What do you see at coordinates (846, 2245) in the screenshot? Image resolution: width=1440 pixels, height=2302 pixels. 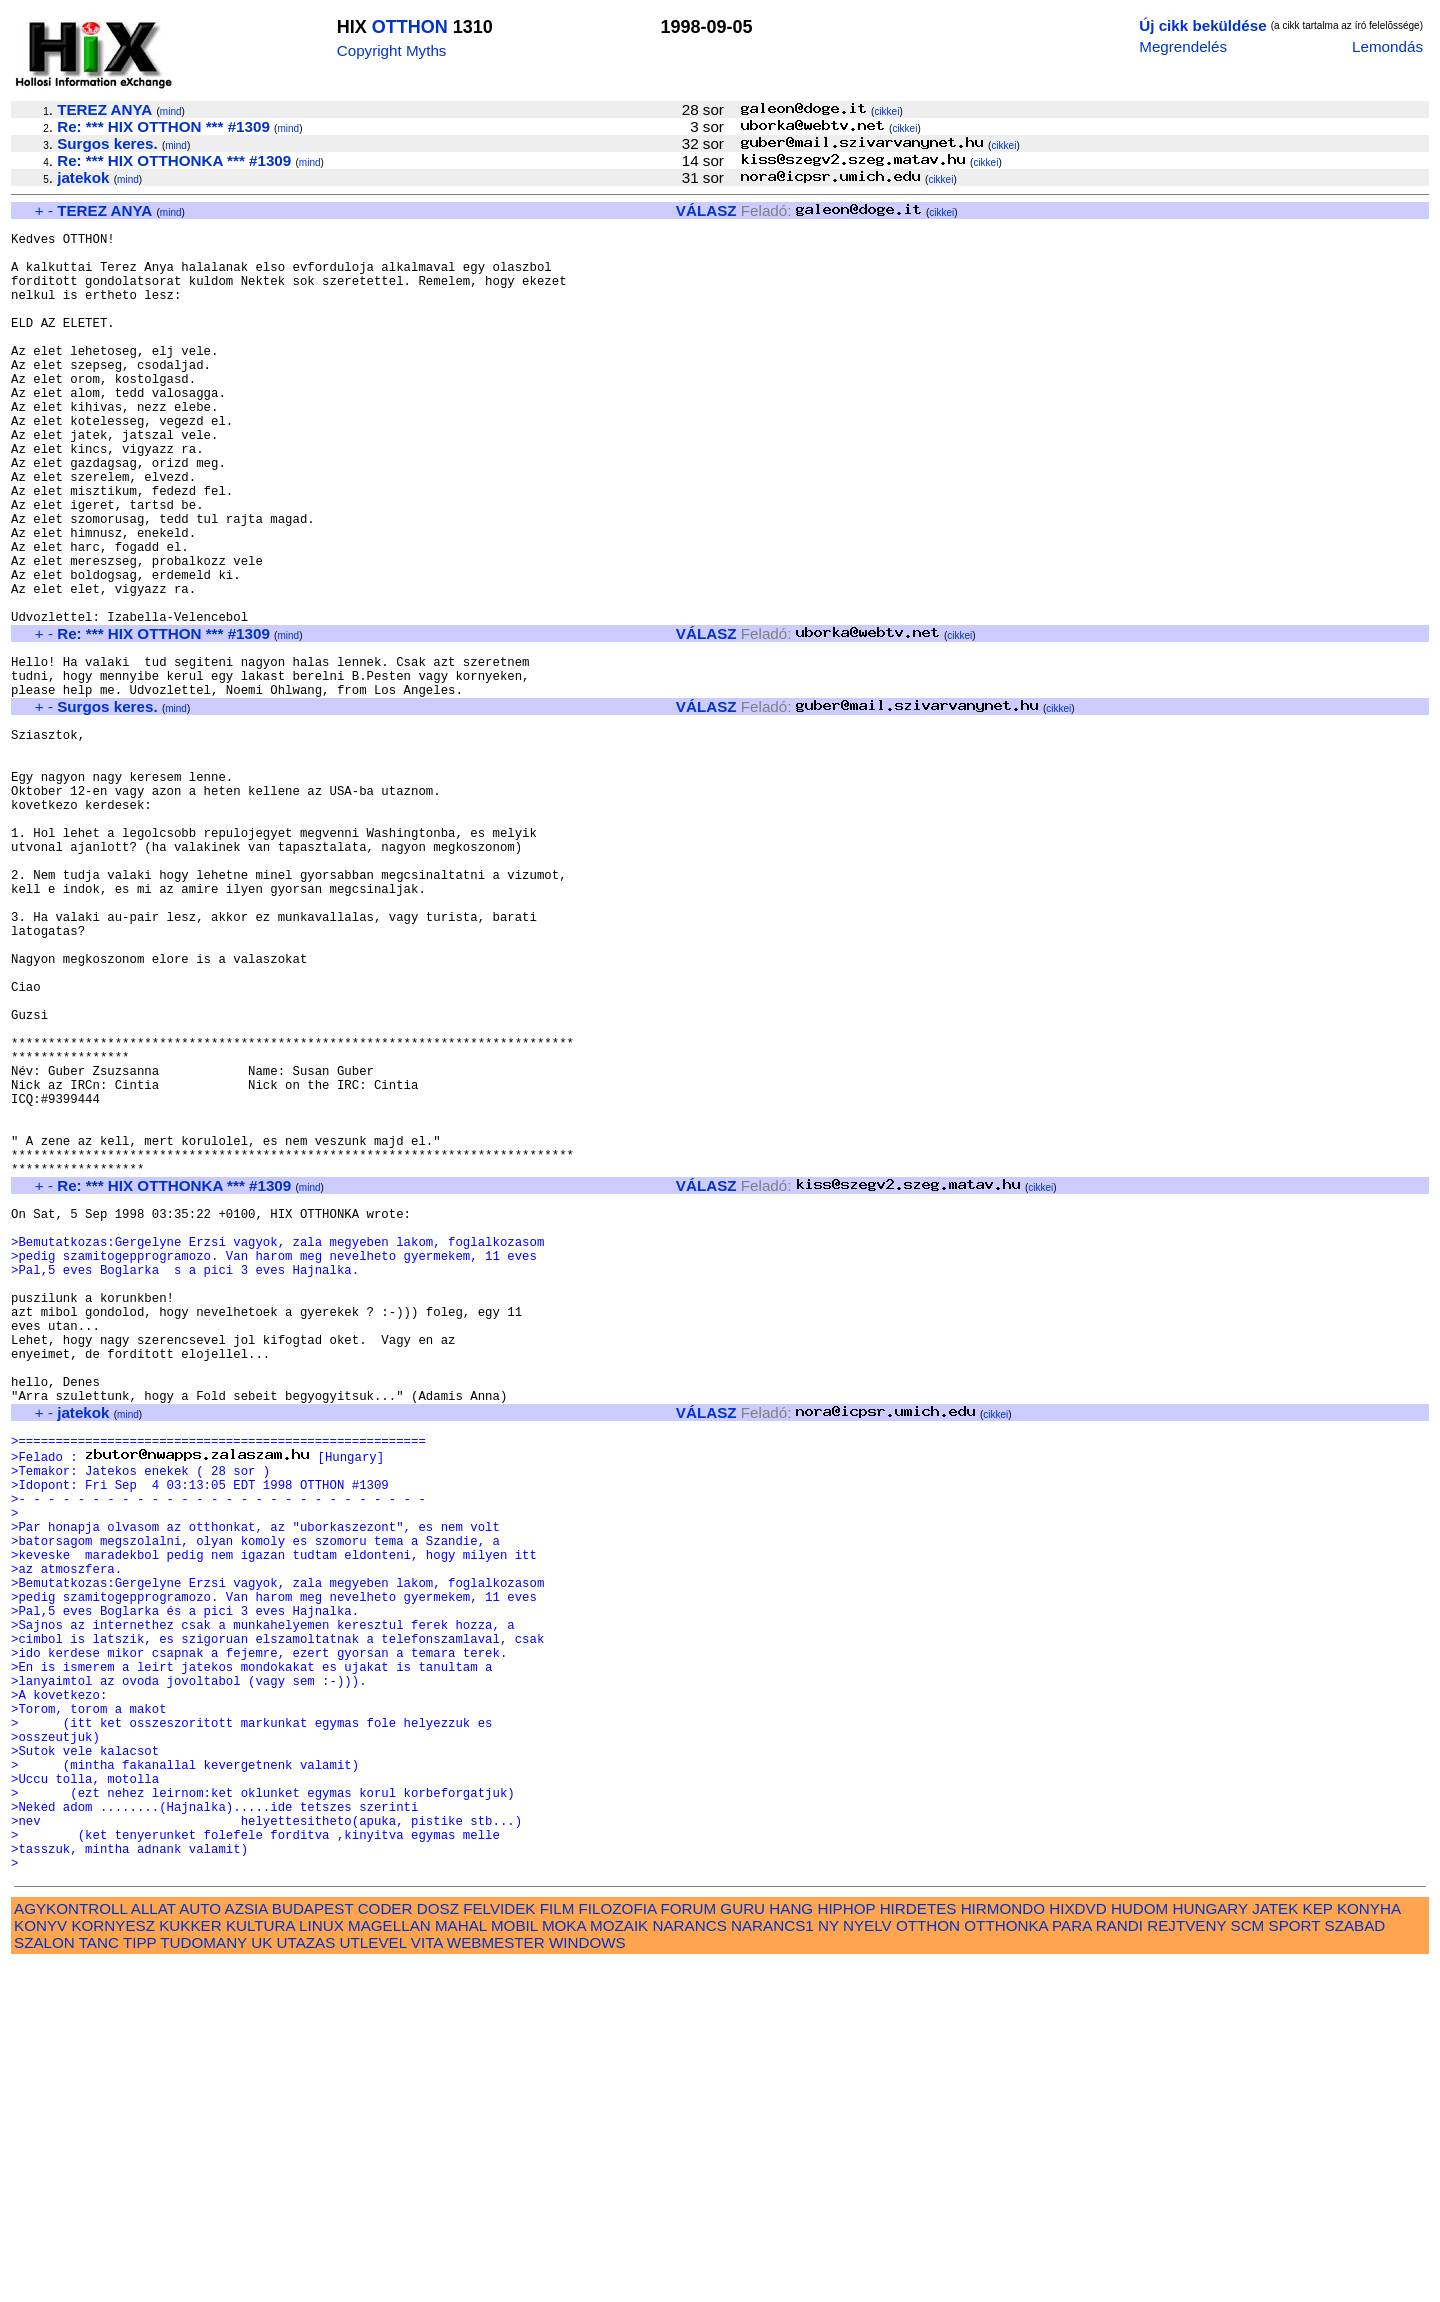 I see `HIPHOP` at bounding box center [846, 2245].